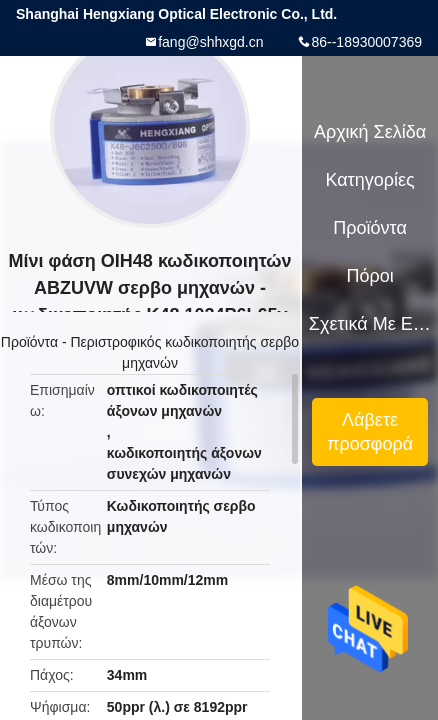  What do you see at coordinates (370, 132) in the screenshot?
I see `Αρχική Σελίδα` at bounding box center [370, 132].